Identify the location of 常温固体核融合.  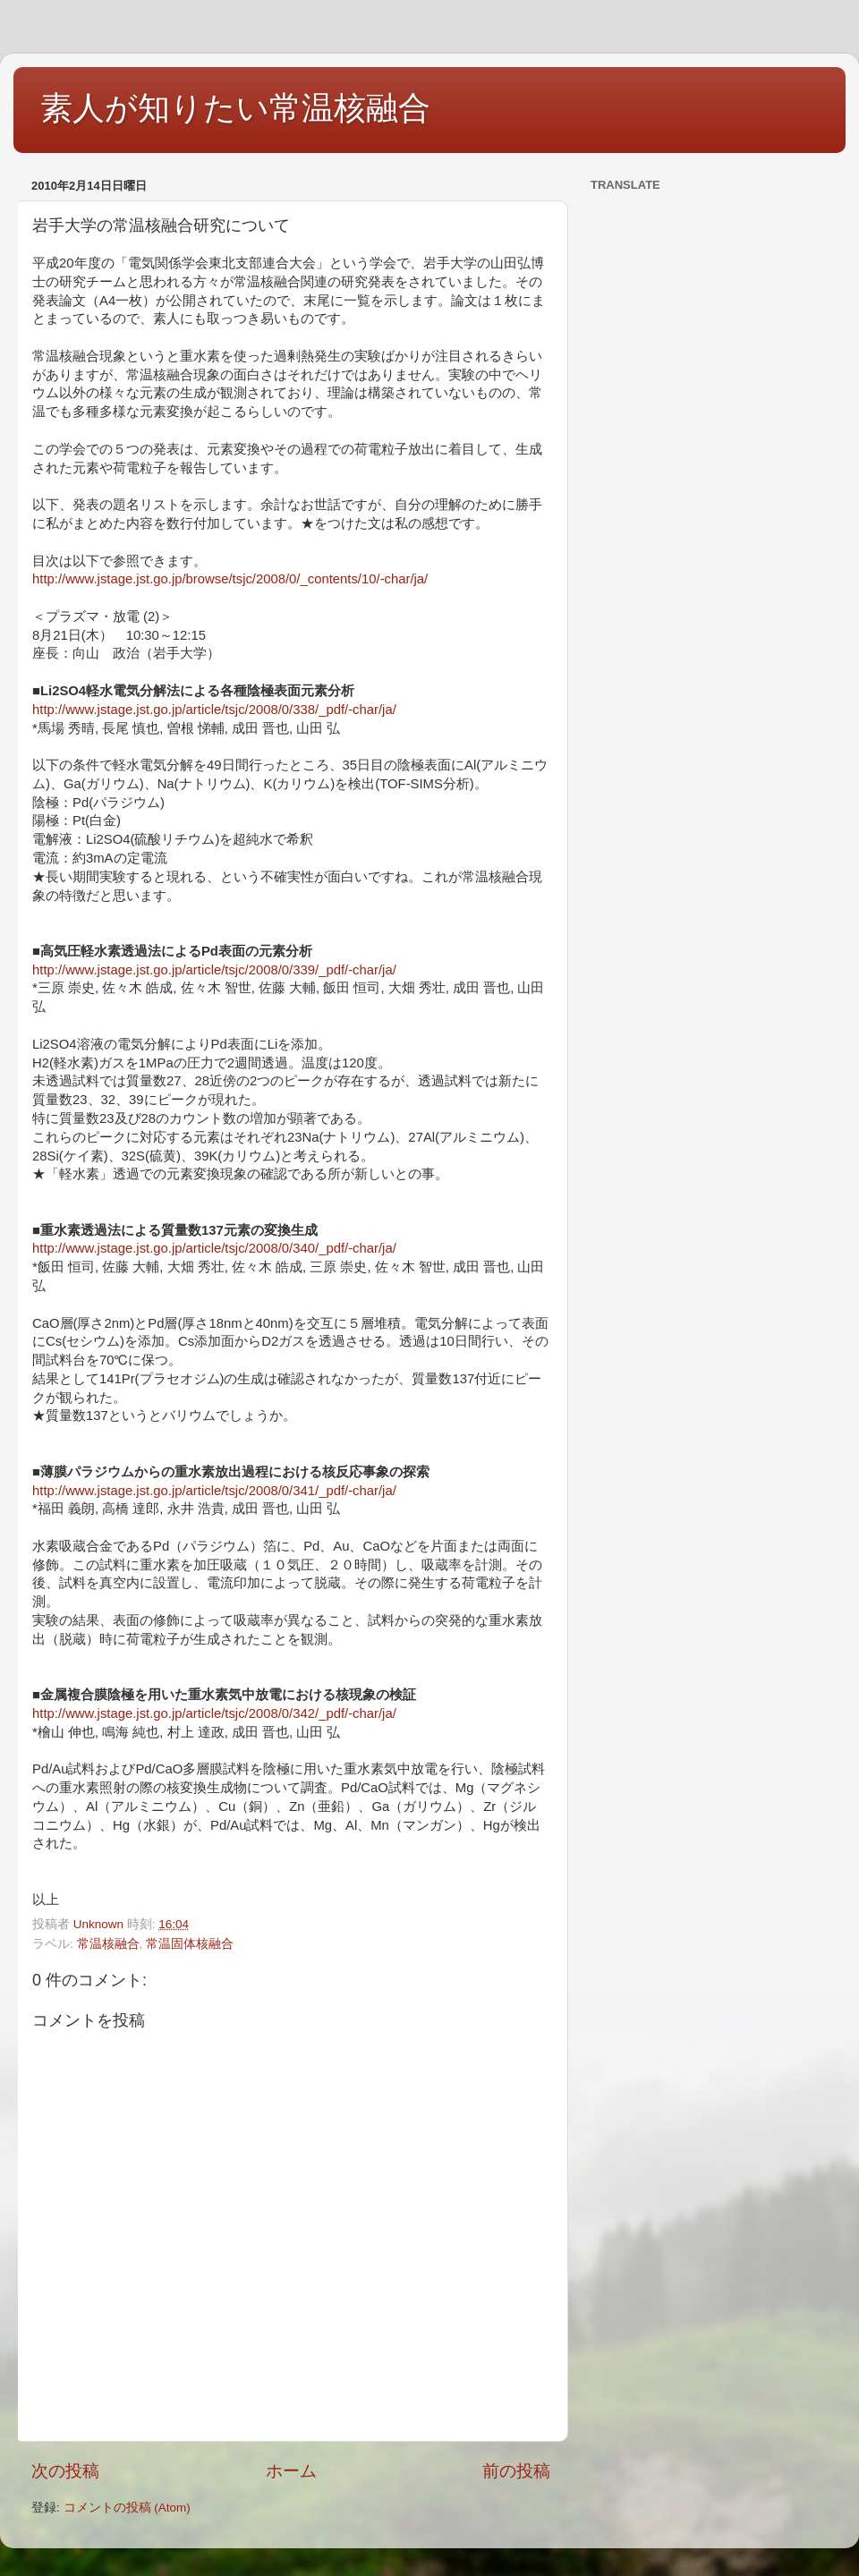
(190, 1944).